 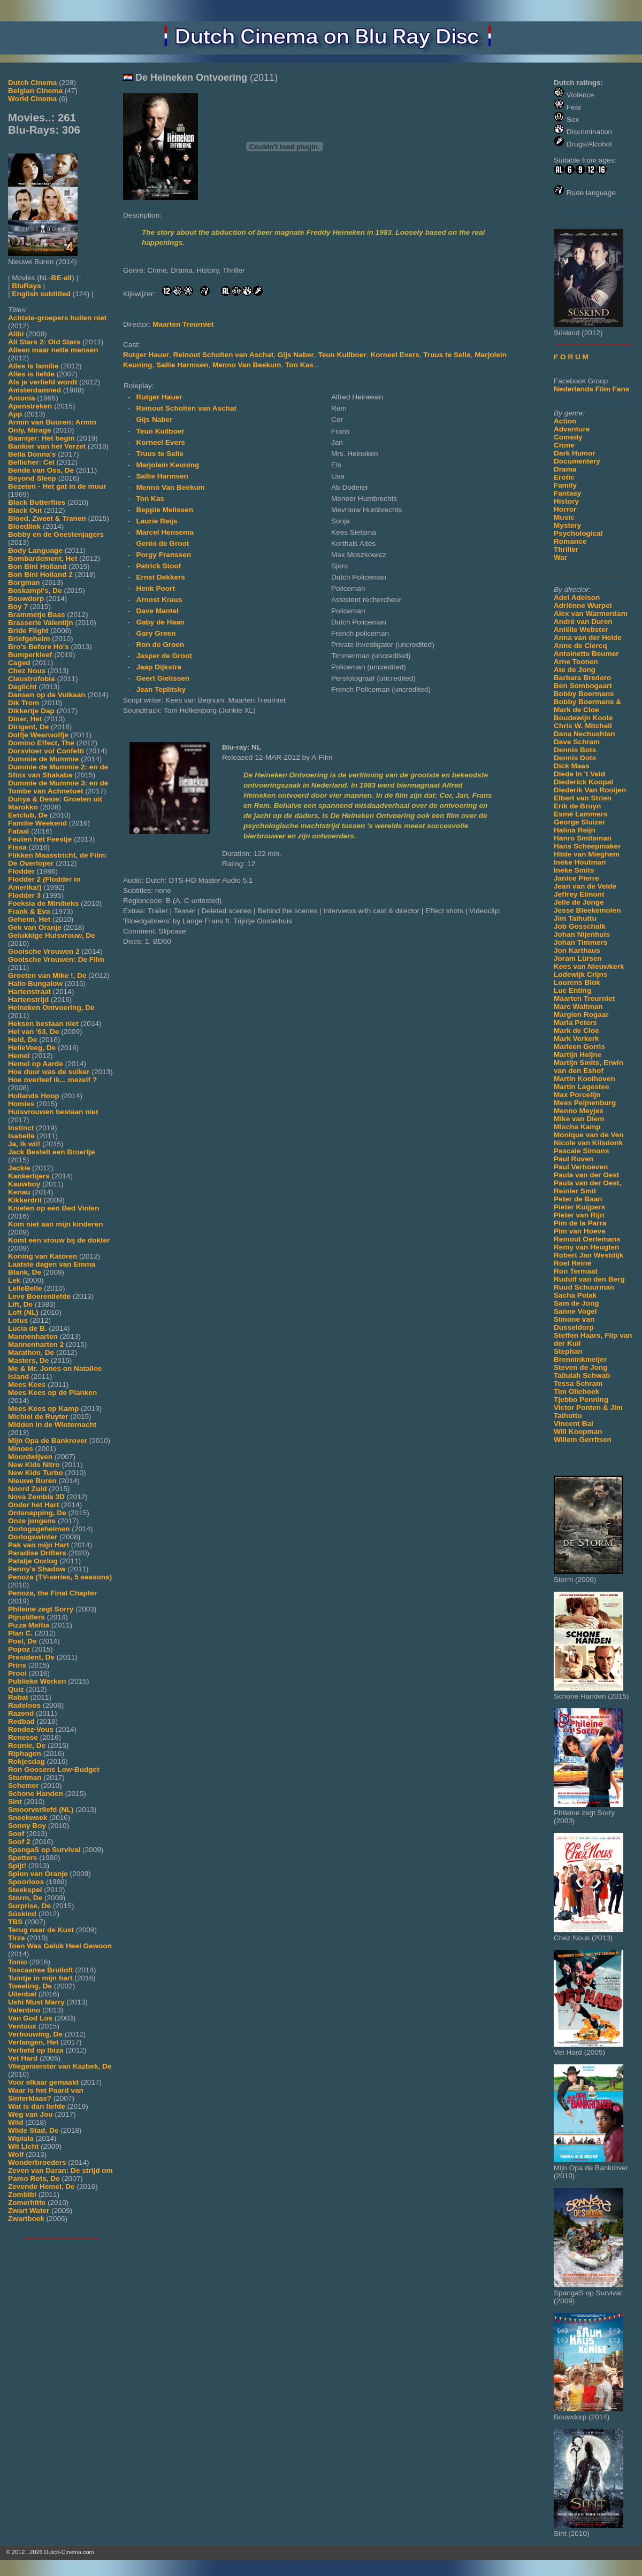 I want to click on Riphagen, so click(x=24, y=1753).